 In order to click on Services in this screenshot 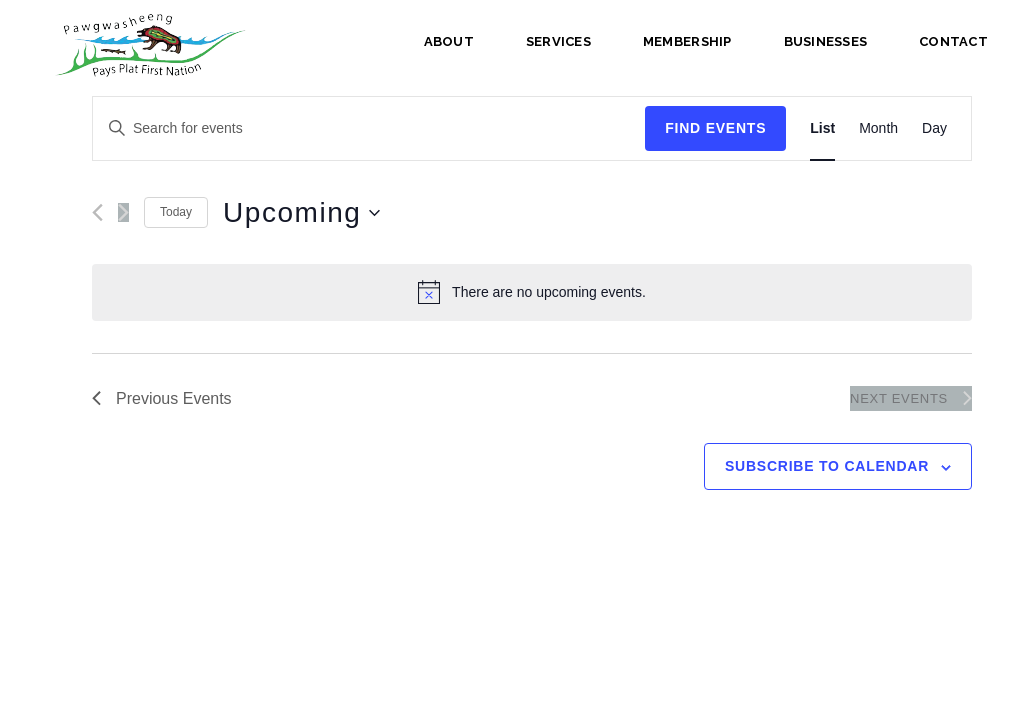, I will do `click(558, 41)`.